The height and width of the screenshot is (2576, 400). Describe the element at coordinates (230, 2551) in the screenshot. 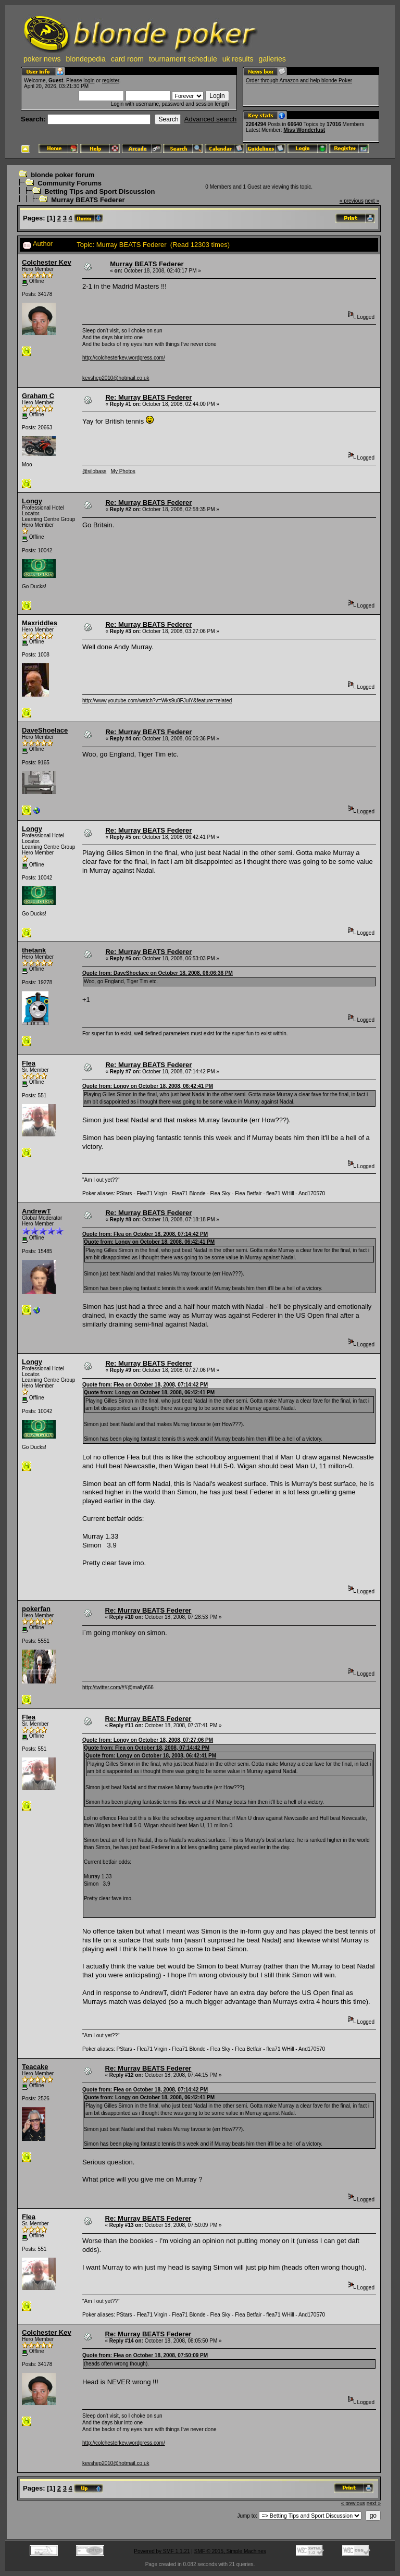

I see `SMF © 2015, Simple Machines` at that location.